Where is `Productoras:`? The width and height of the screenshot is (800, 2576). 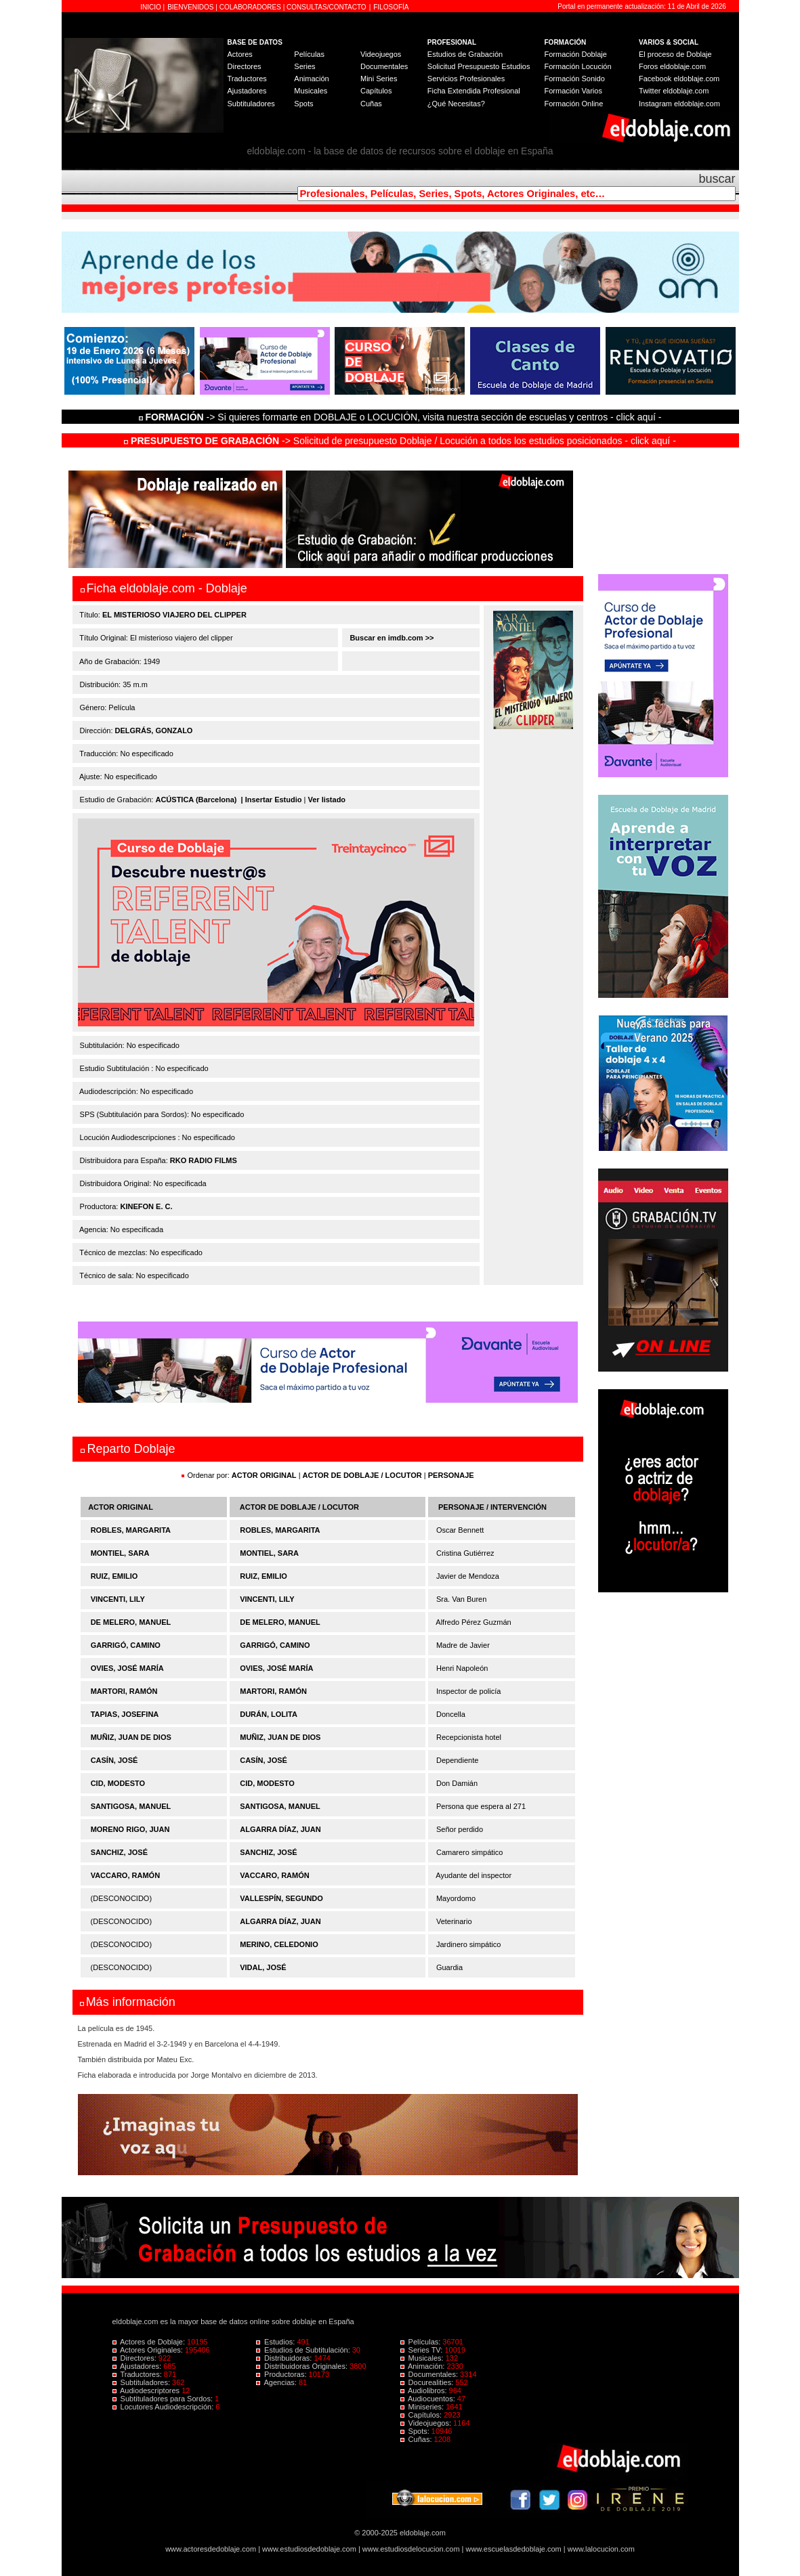
Productoras: is located at coordinates (282, 2374).